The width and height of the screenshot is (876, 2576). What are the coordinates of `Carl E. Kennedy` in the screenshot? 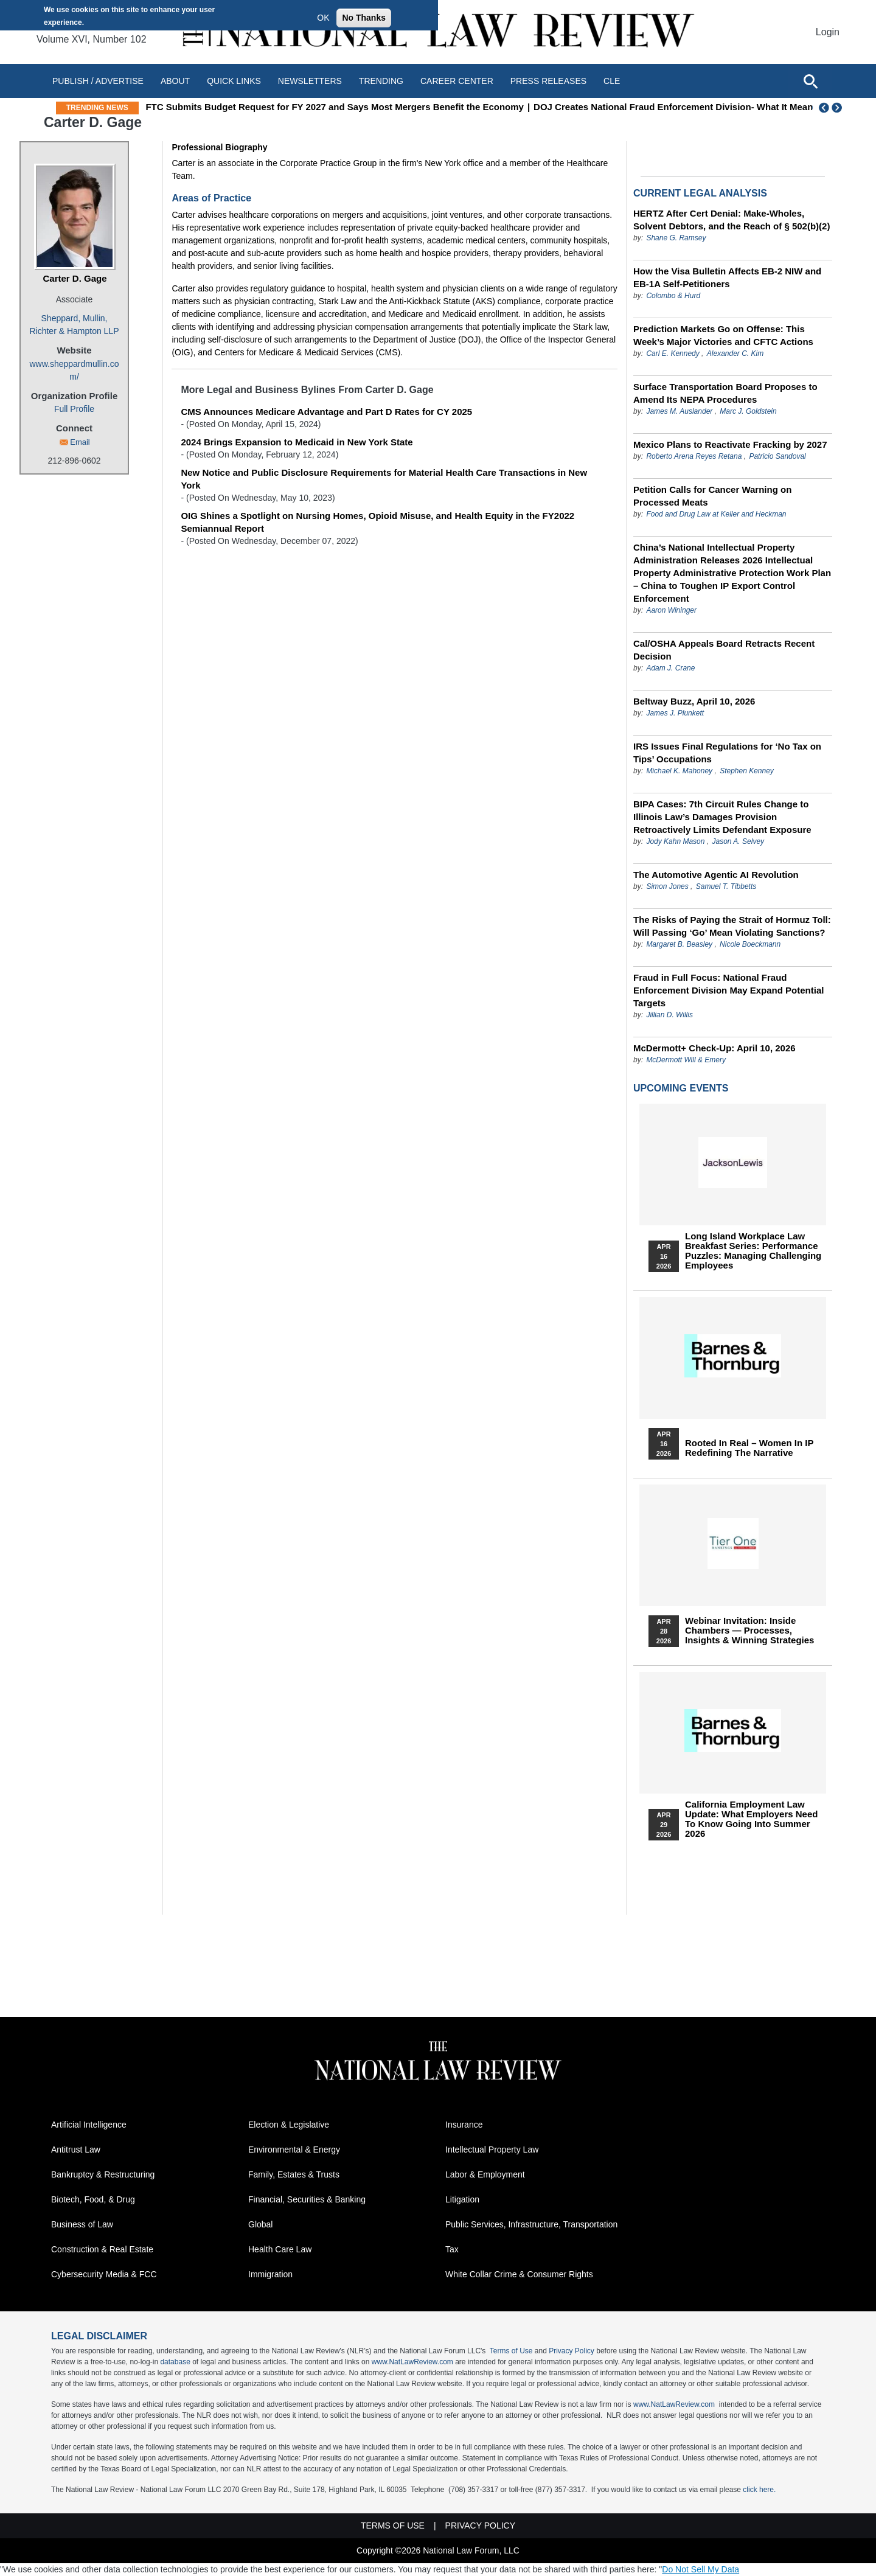 It's located at (672, 353).